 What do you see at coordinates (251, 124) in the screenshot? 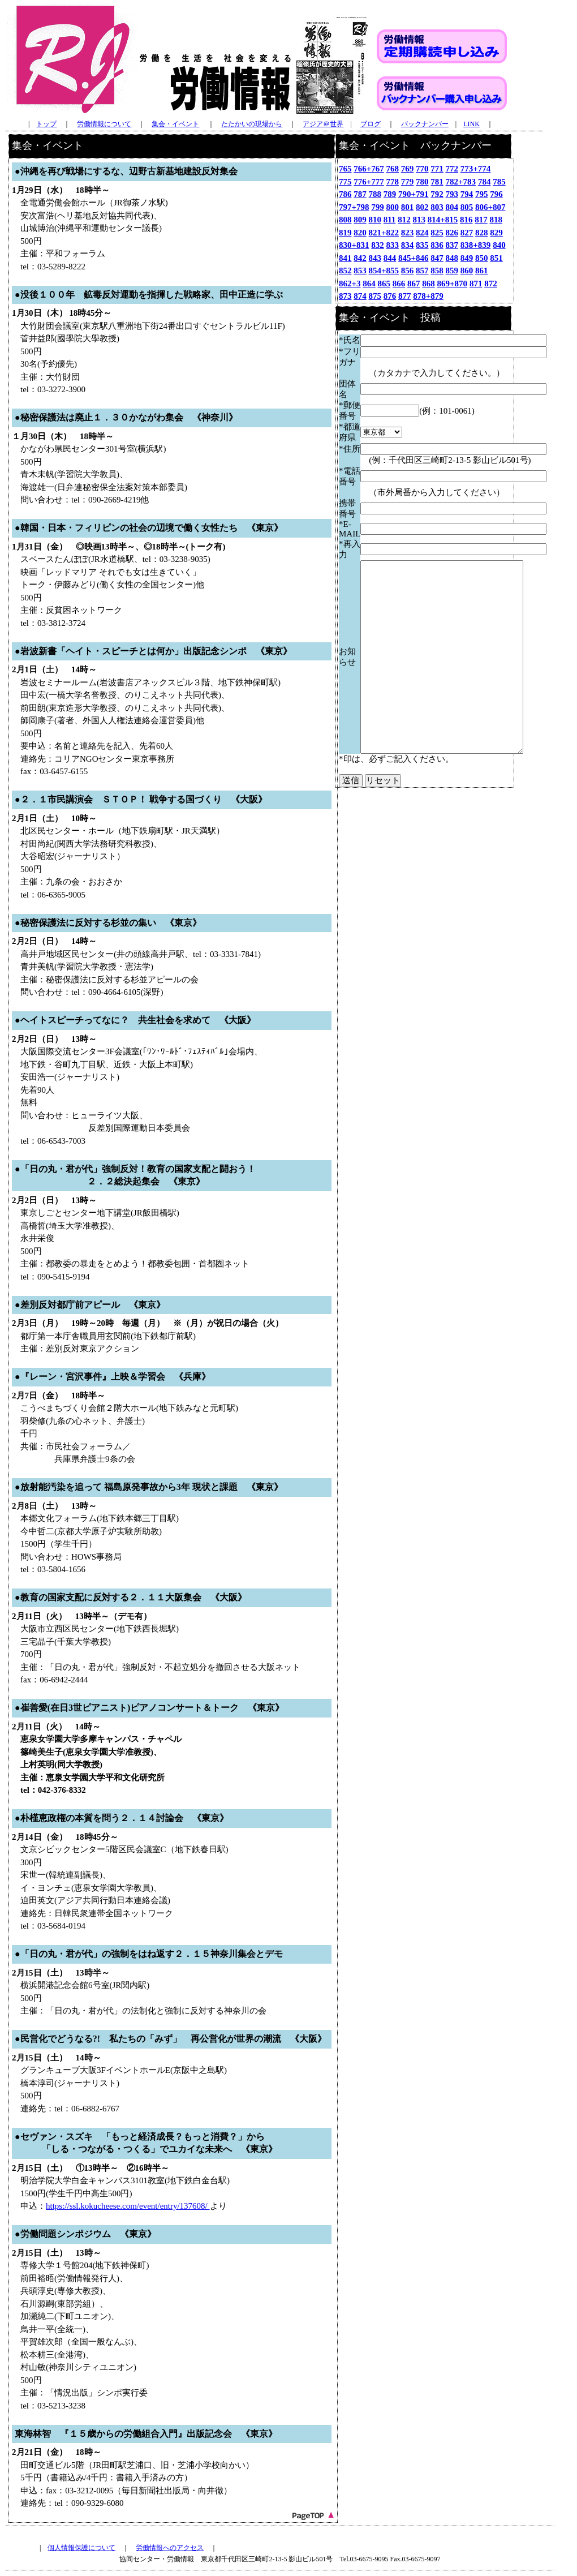
I see `たたかいの現場から` at bounding box center [251, 124].